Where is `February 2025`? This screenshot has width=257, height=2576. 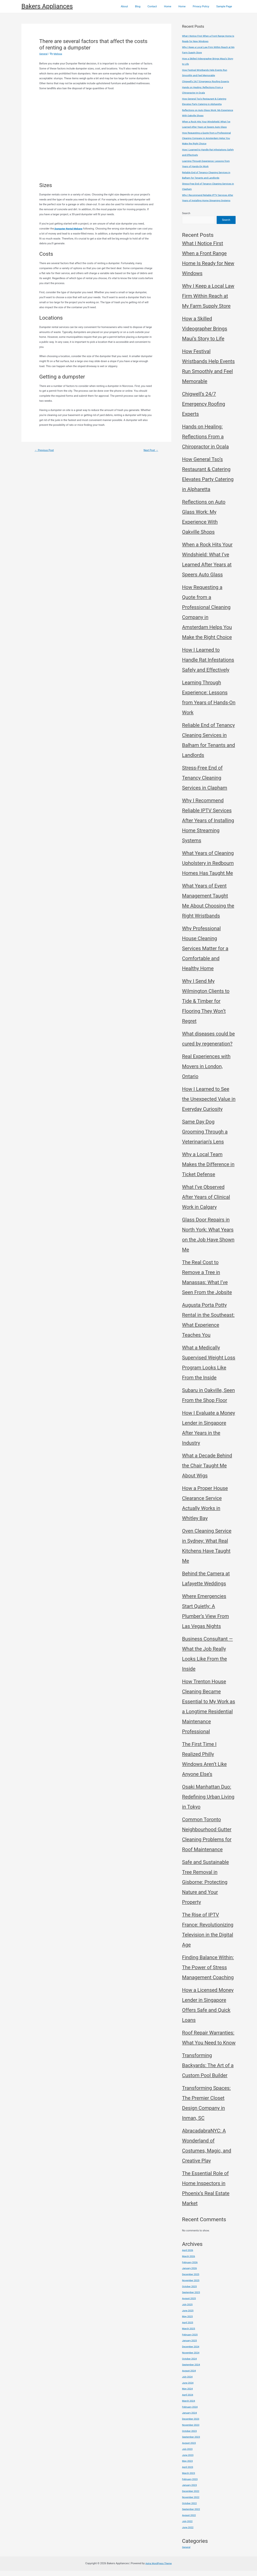
February 2025 is located at coordinates (190, 2340).